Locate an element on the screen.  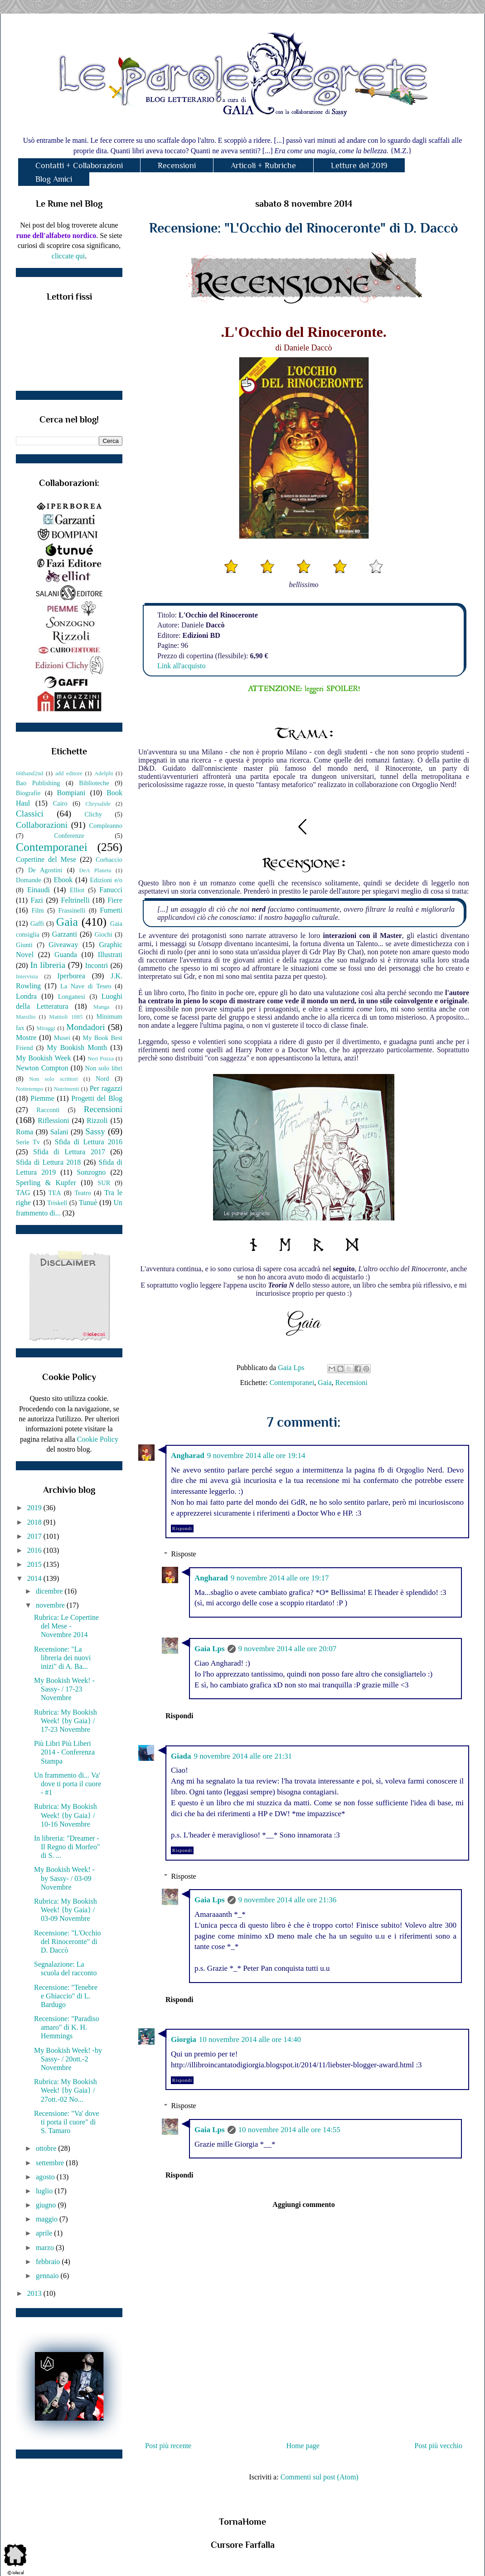
Aggiungi commento is located at coordinates (303, 2204).